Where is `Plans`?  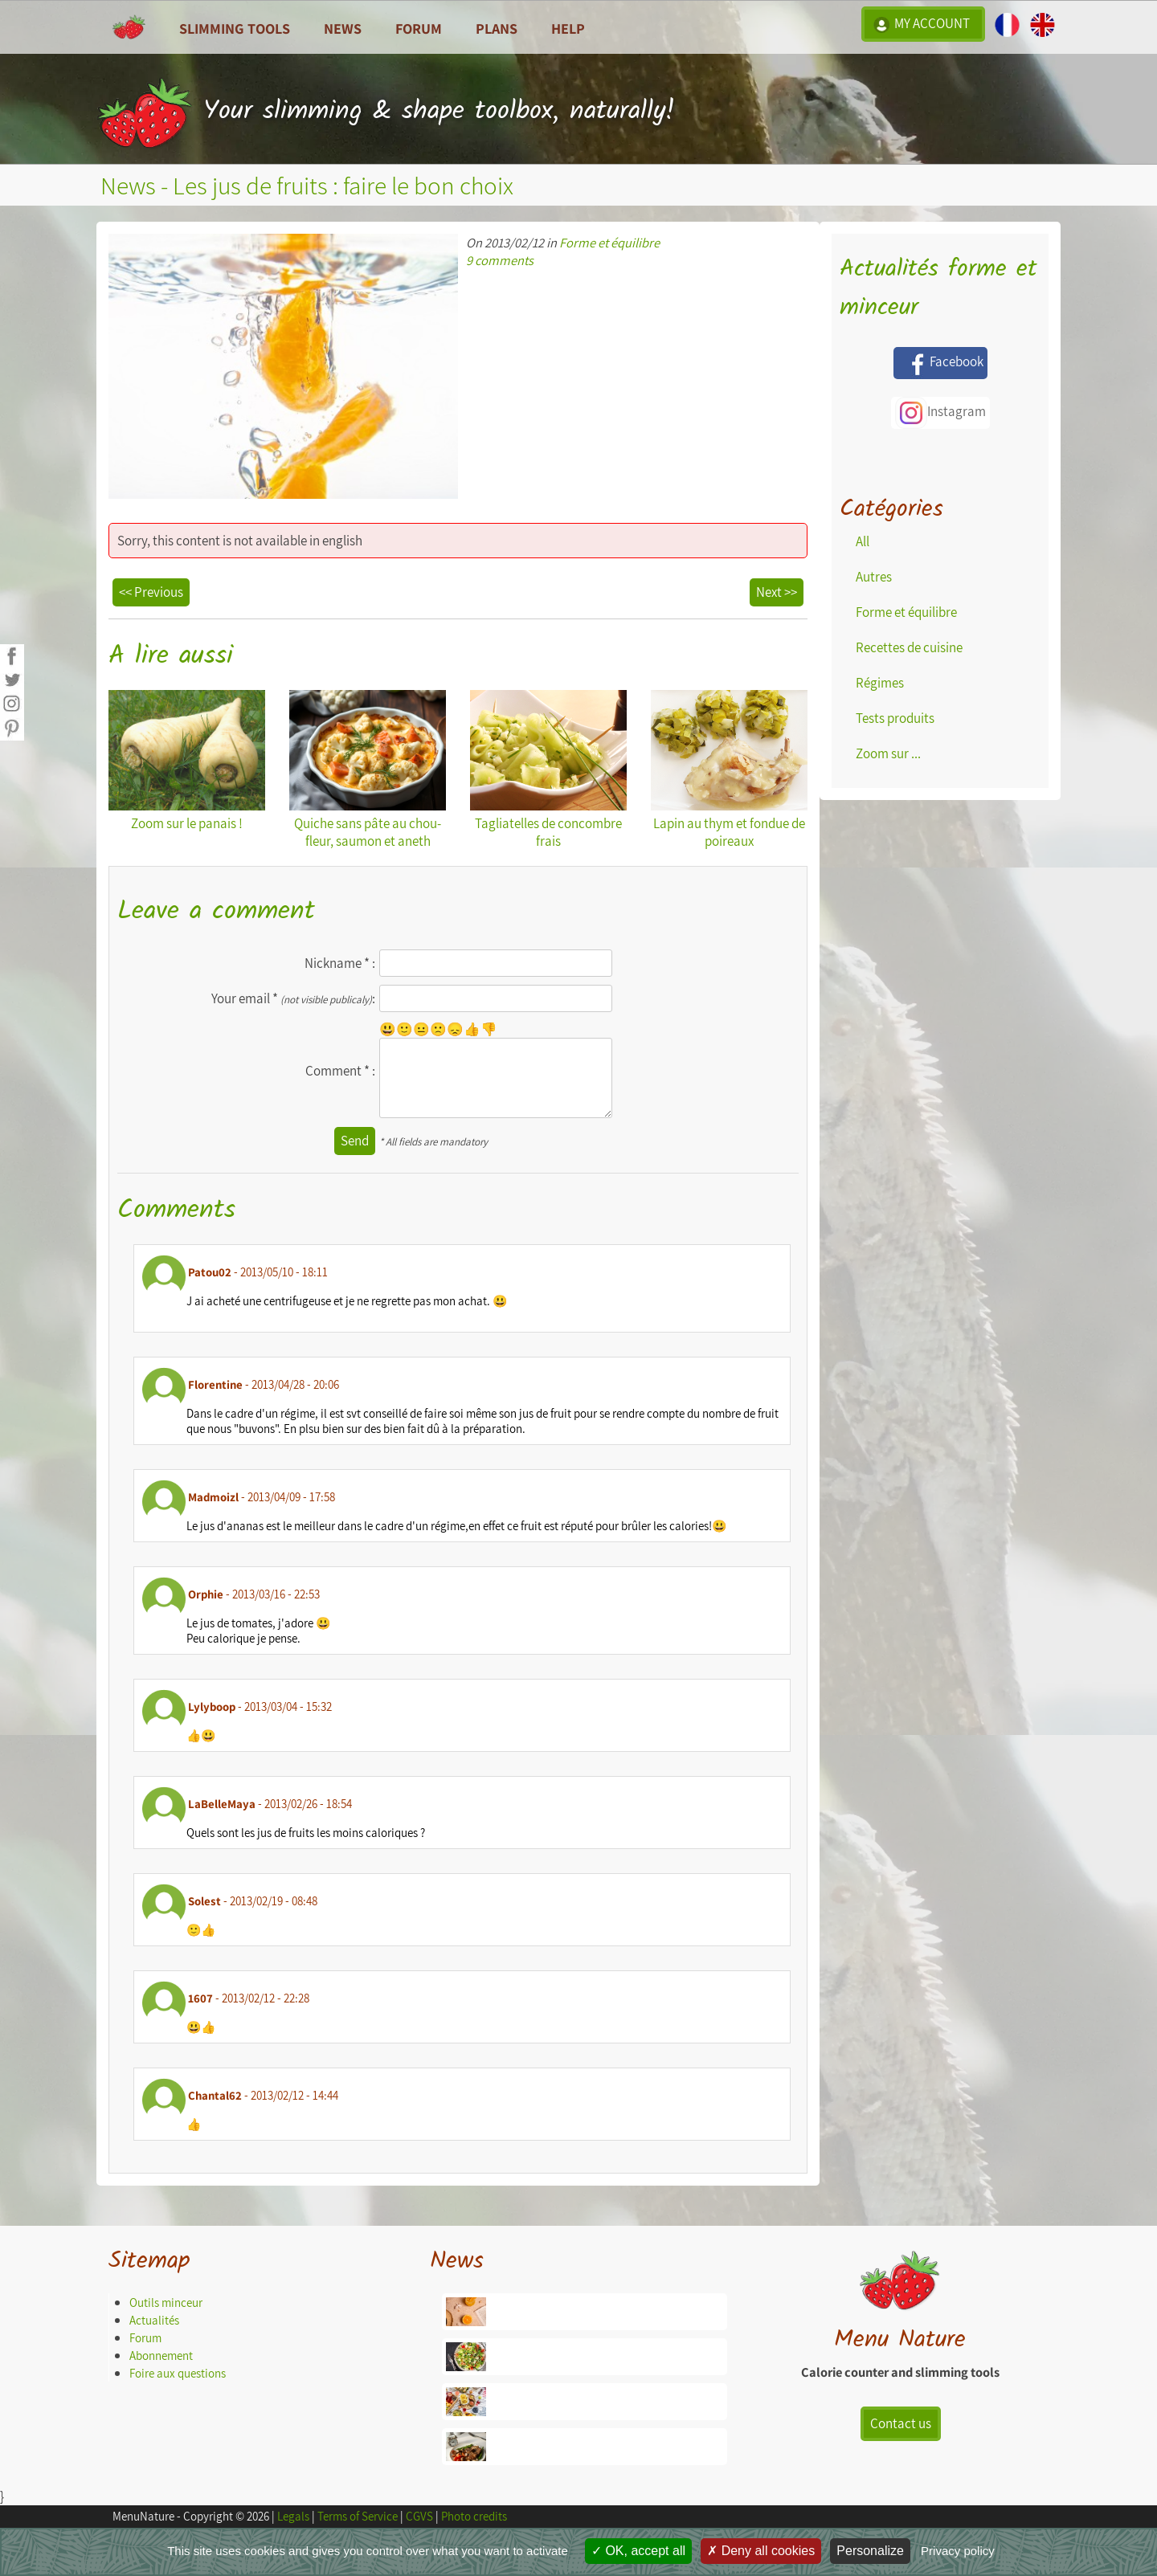 Plans is located at coordinates (496, 28).